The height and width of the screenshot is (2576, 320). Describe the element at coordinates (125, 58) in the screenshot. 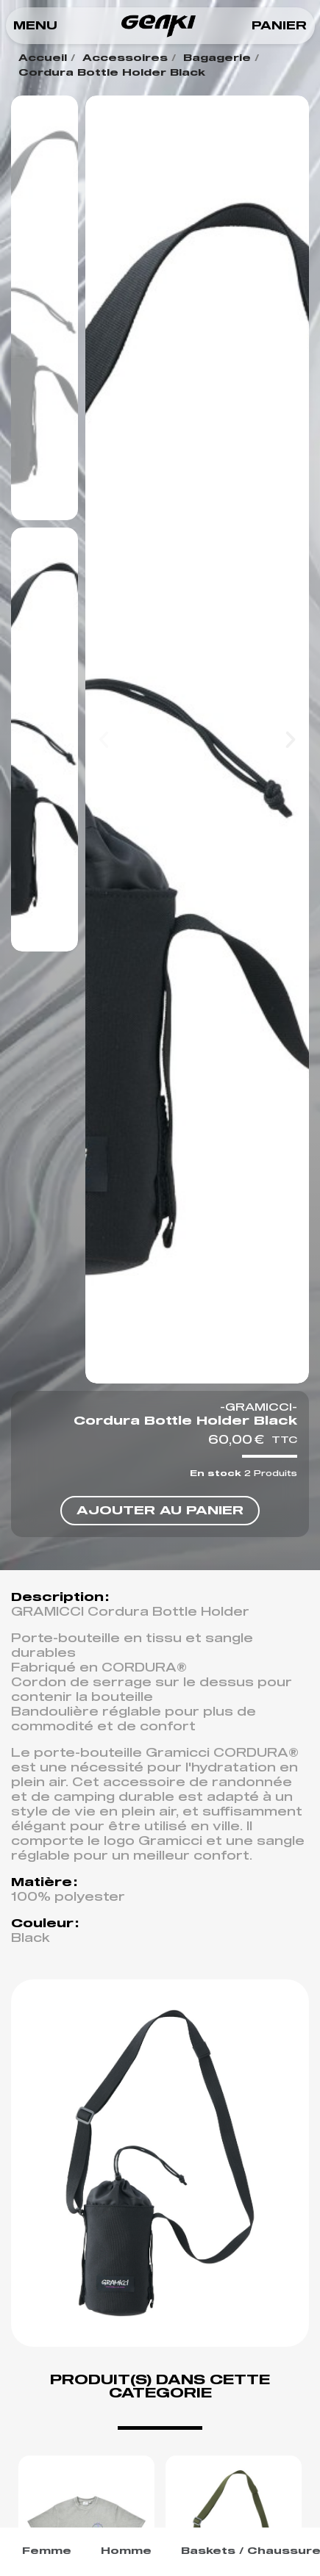

I see `Accessoires` at that location.